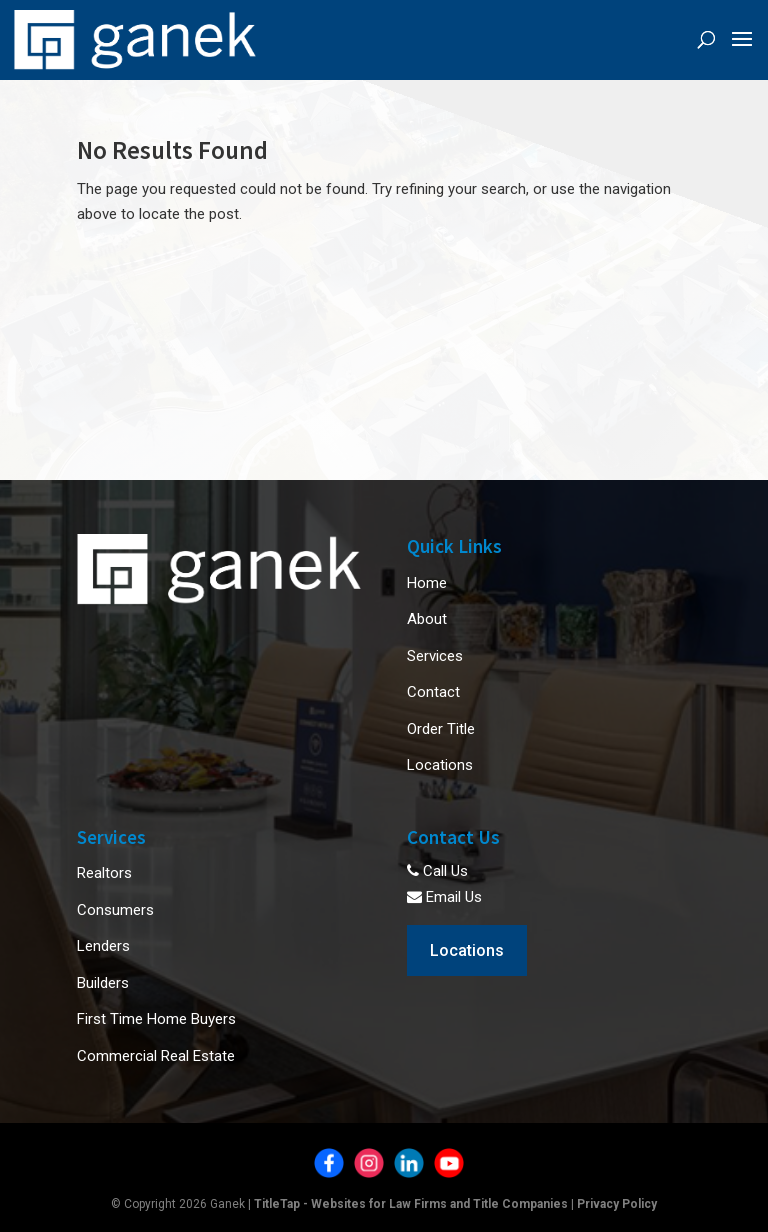 Image resolution: width=768 pixels, height=1232 pixels. What do you see at coordinates (427, 583) in the screenshot?
I see `Home` at bounding box center [427, 583].